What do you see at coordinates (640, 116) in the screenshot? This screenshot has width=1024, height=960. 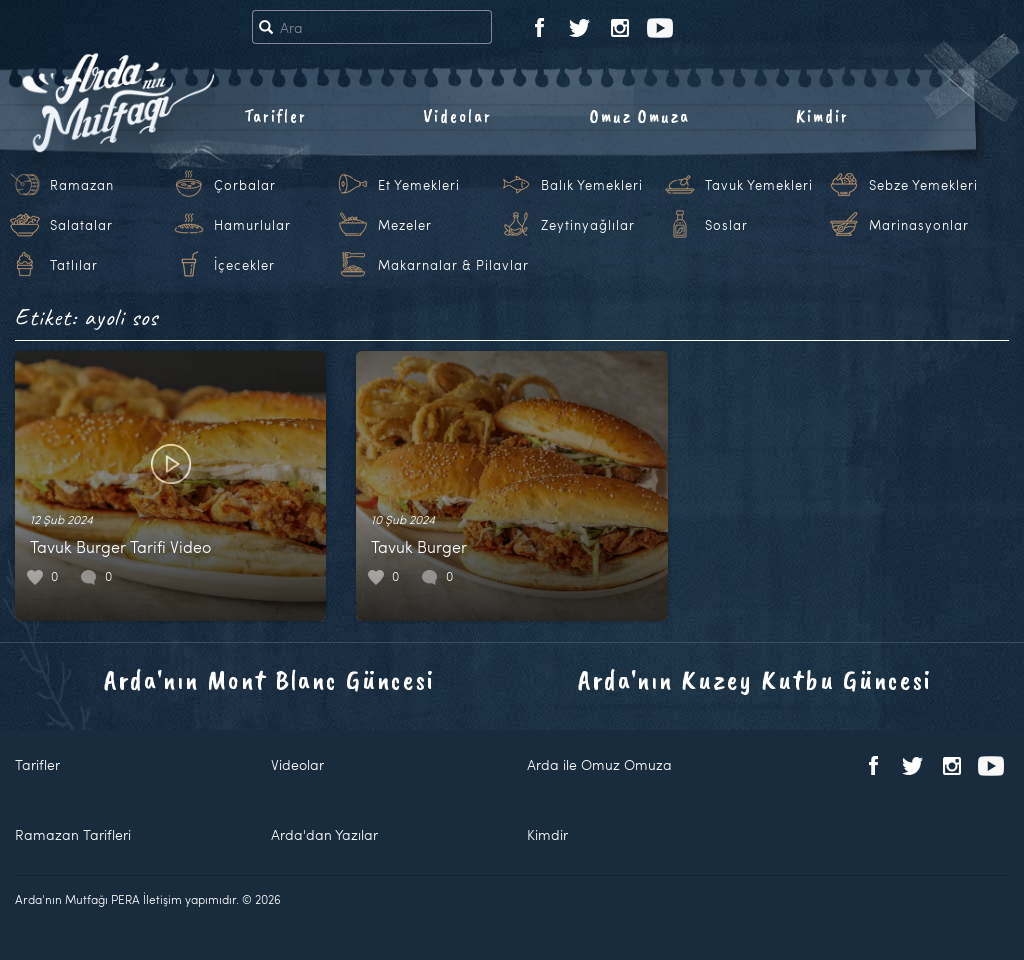 I see `Omuz Omuza` at bounding box center [640, 116].